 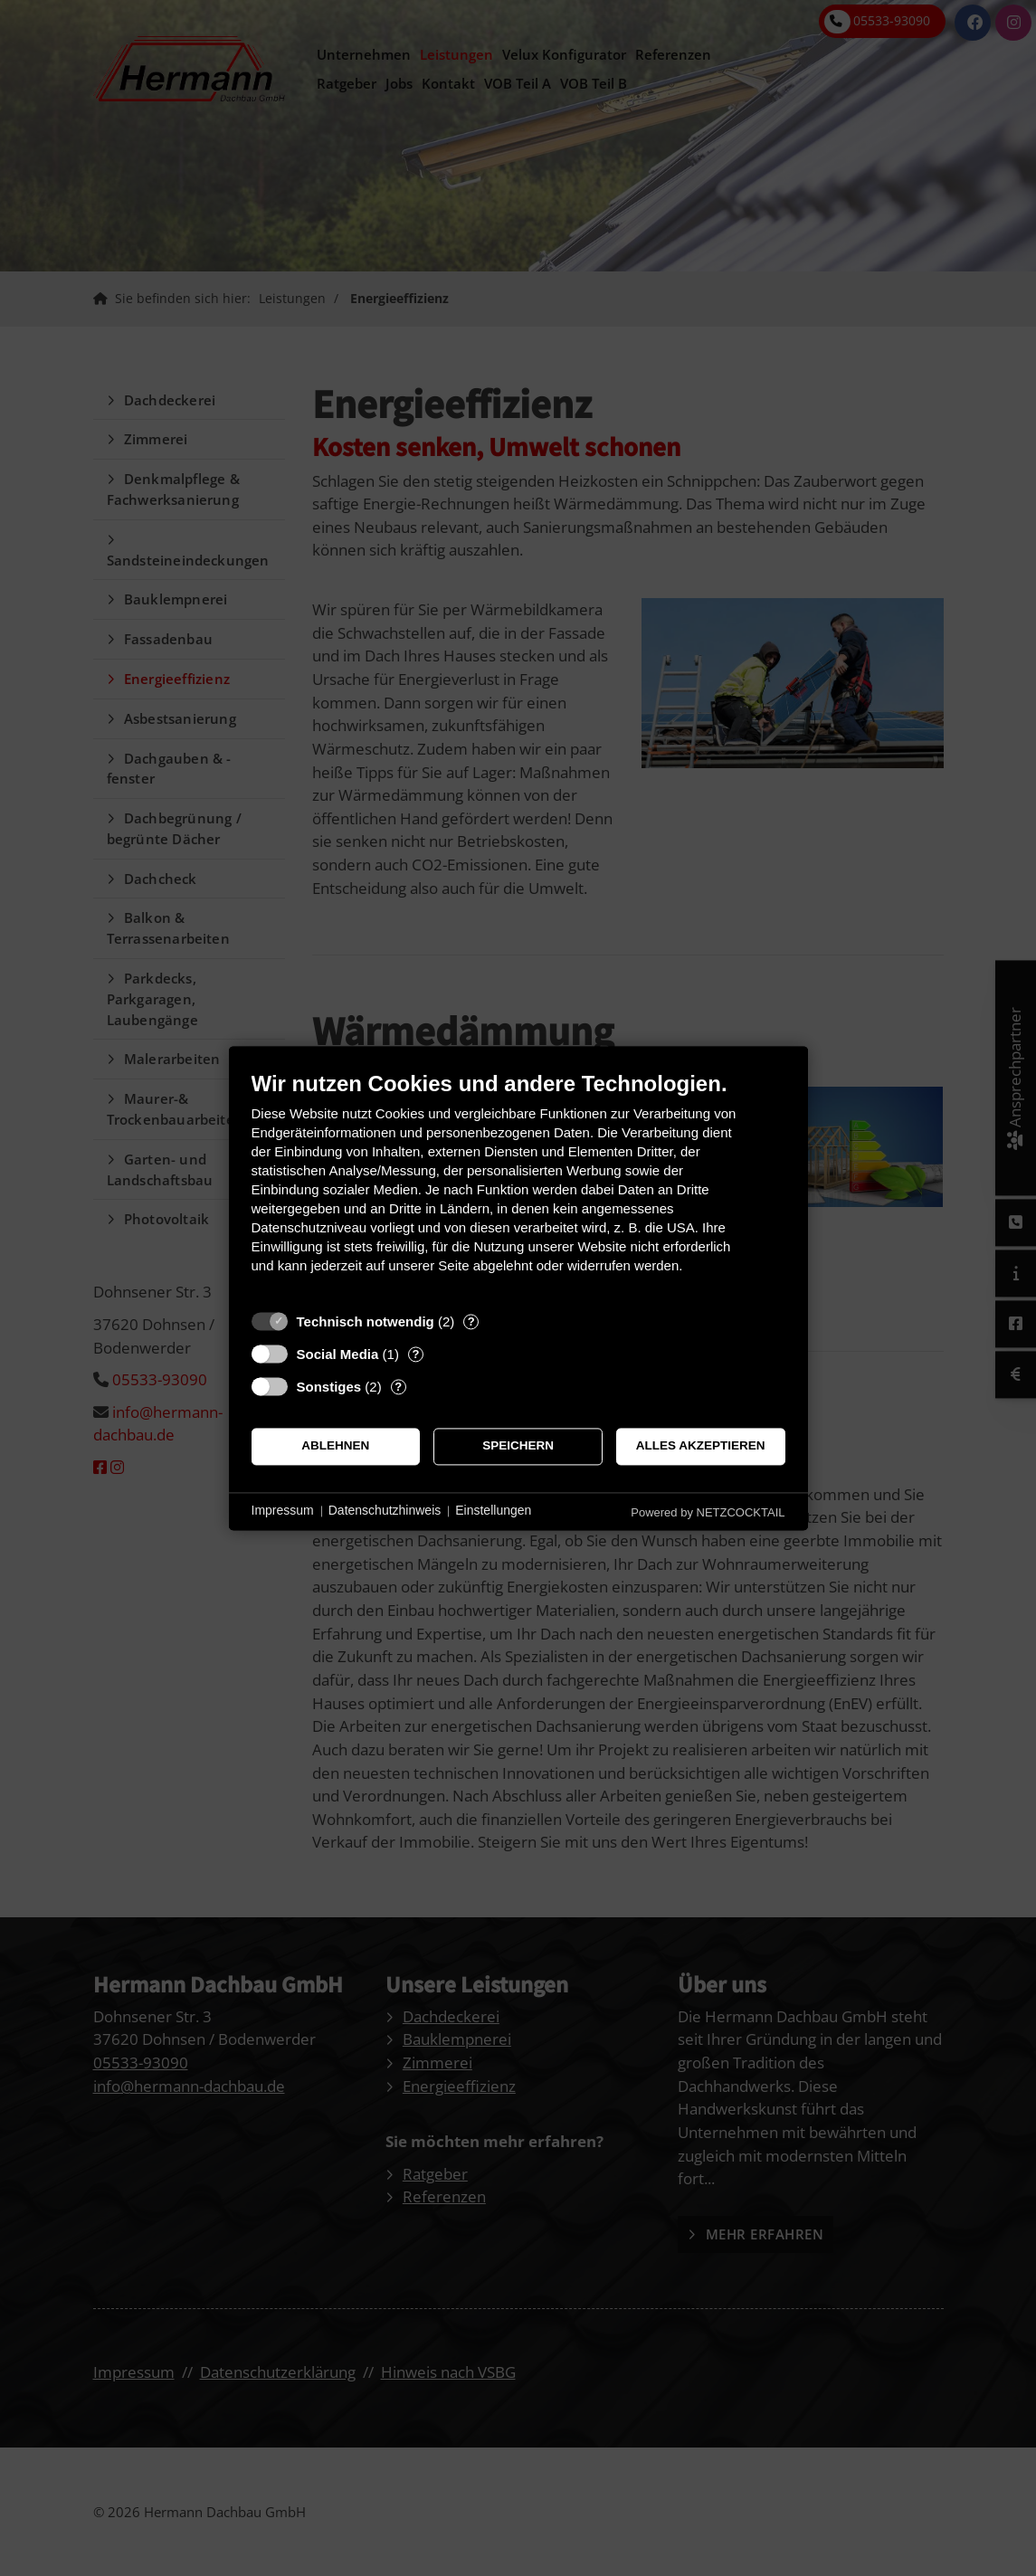 What do you see at coordinates (329, 1386) in the screenshot?
I see `Sonstiges` at bounding box center [329, 1386].